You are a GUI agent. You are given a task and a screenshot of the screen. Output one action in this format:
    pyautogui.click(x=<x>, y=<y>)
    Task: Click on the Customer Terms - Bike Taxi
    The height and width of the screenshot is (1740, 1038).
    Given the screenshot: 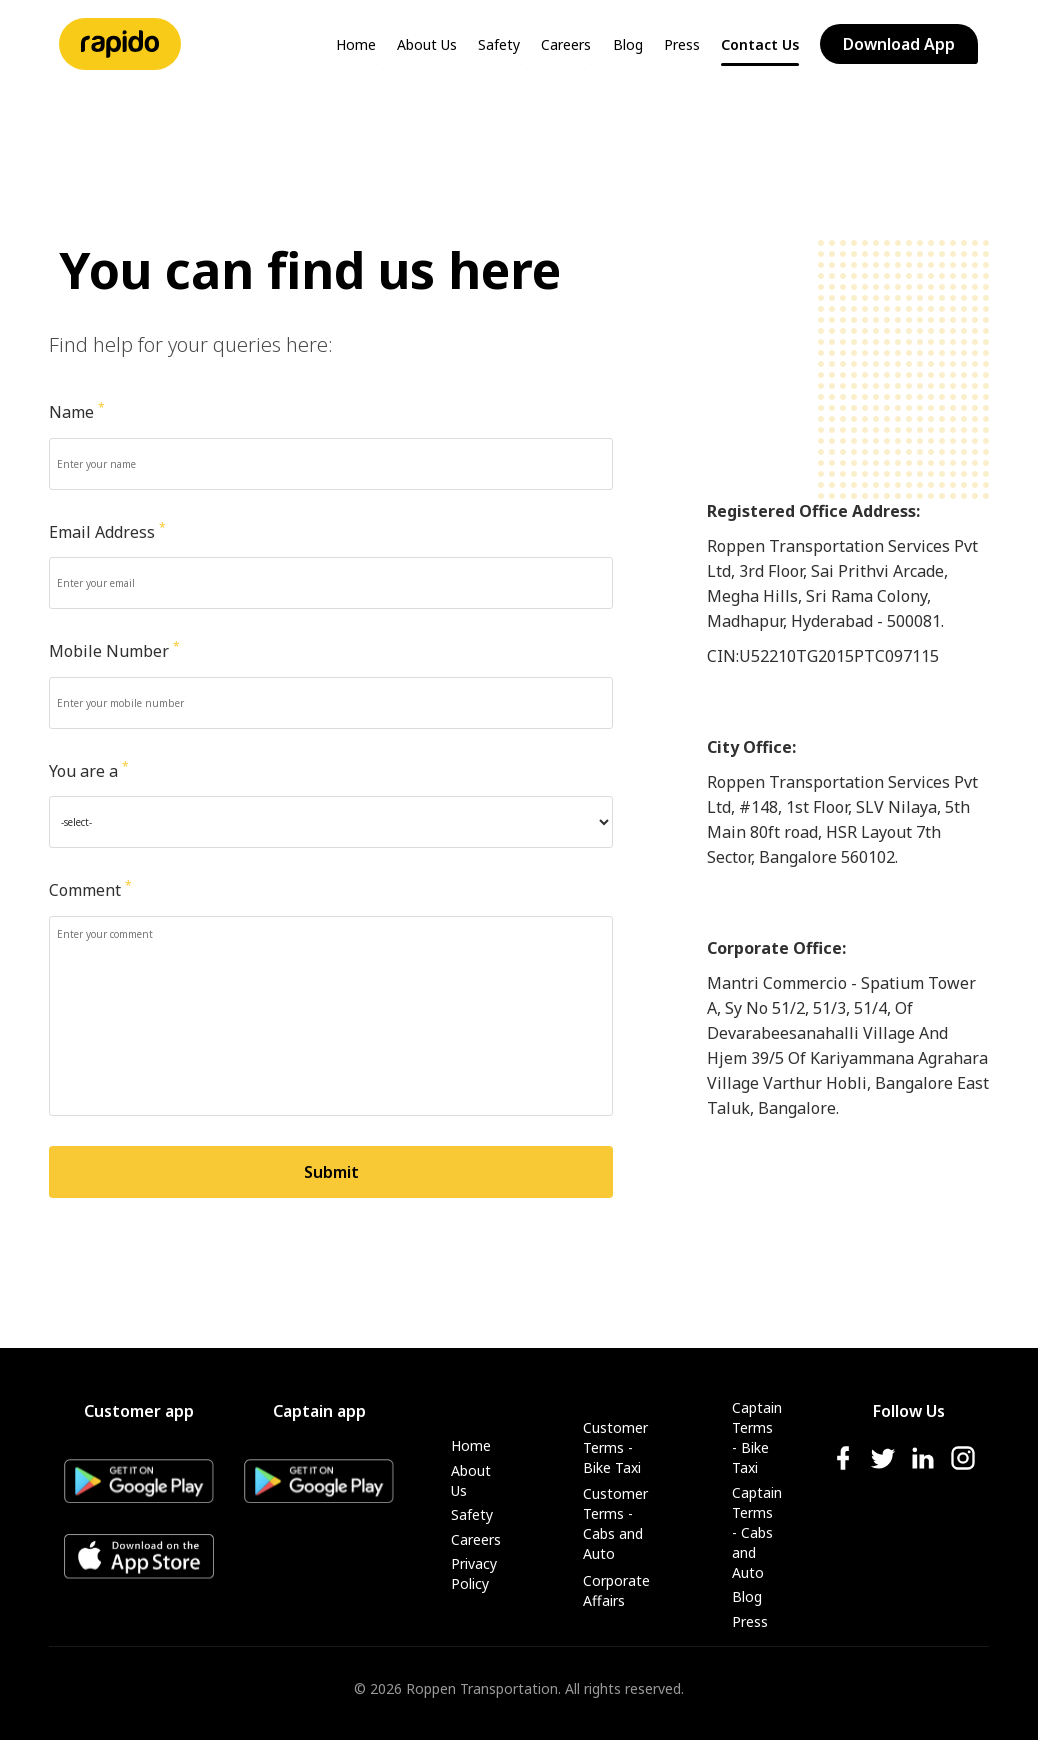 What is the action you would take?
    pyautogui.click(x=615, y=1447)
    